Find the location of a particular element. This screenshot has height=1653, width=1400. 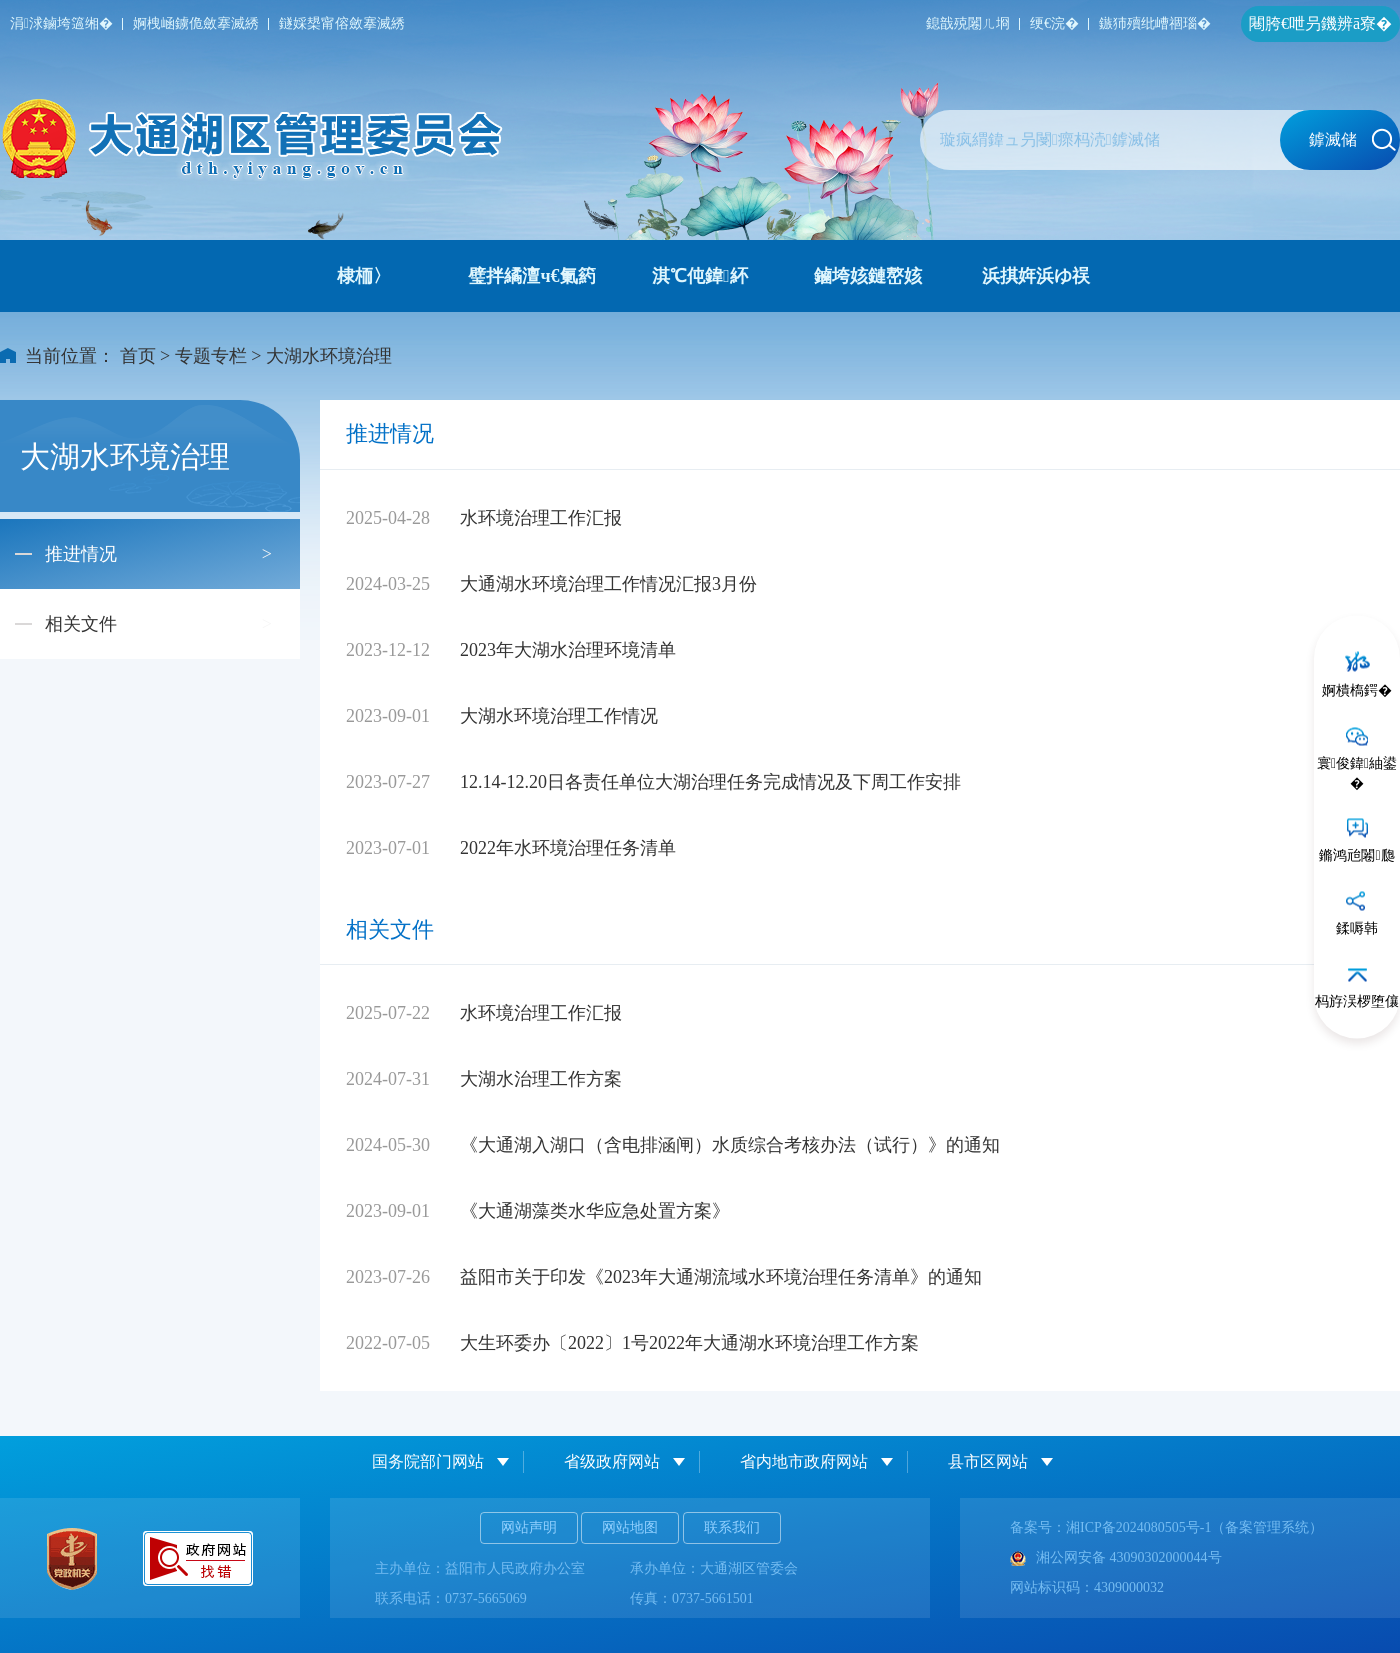

棣栭〉 is located at coordinates (364, 276).